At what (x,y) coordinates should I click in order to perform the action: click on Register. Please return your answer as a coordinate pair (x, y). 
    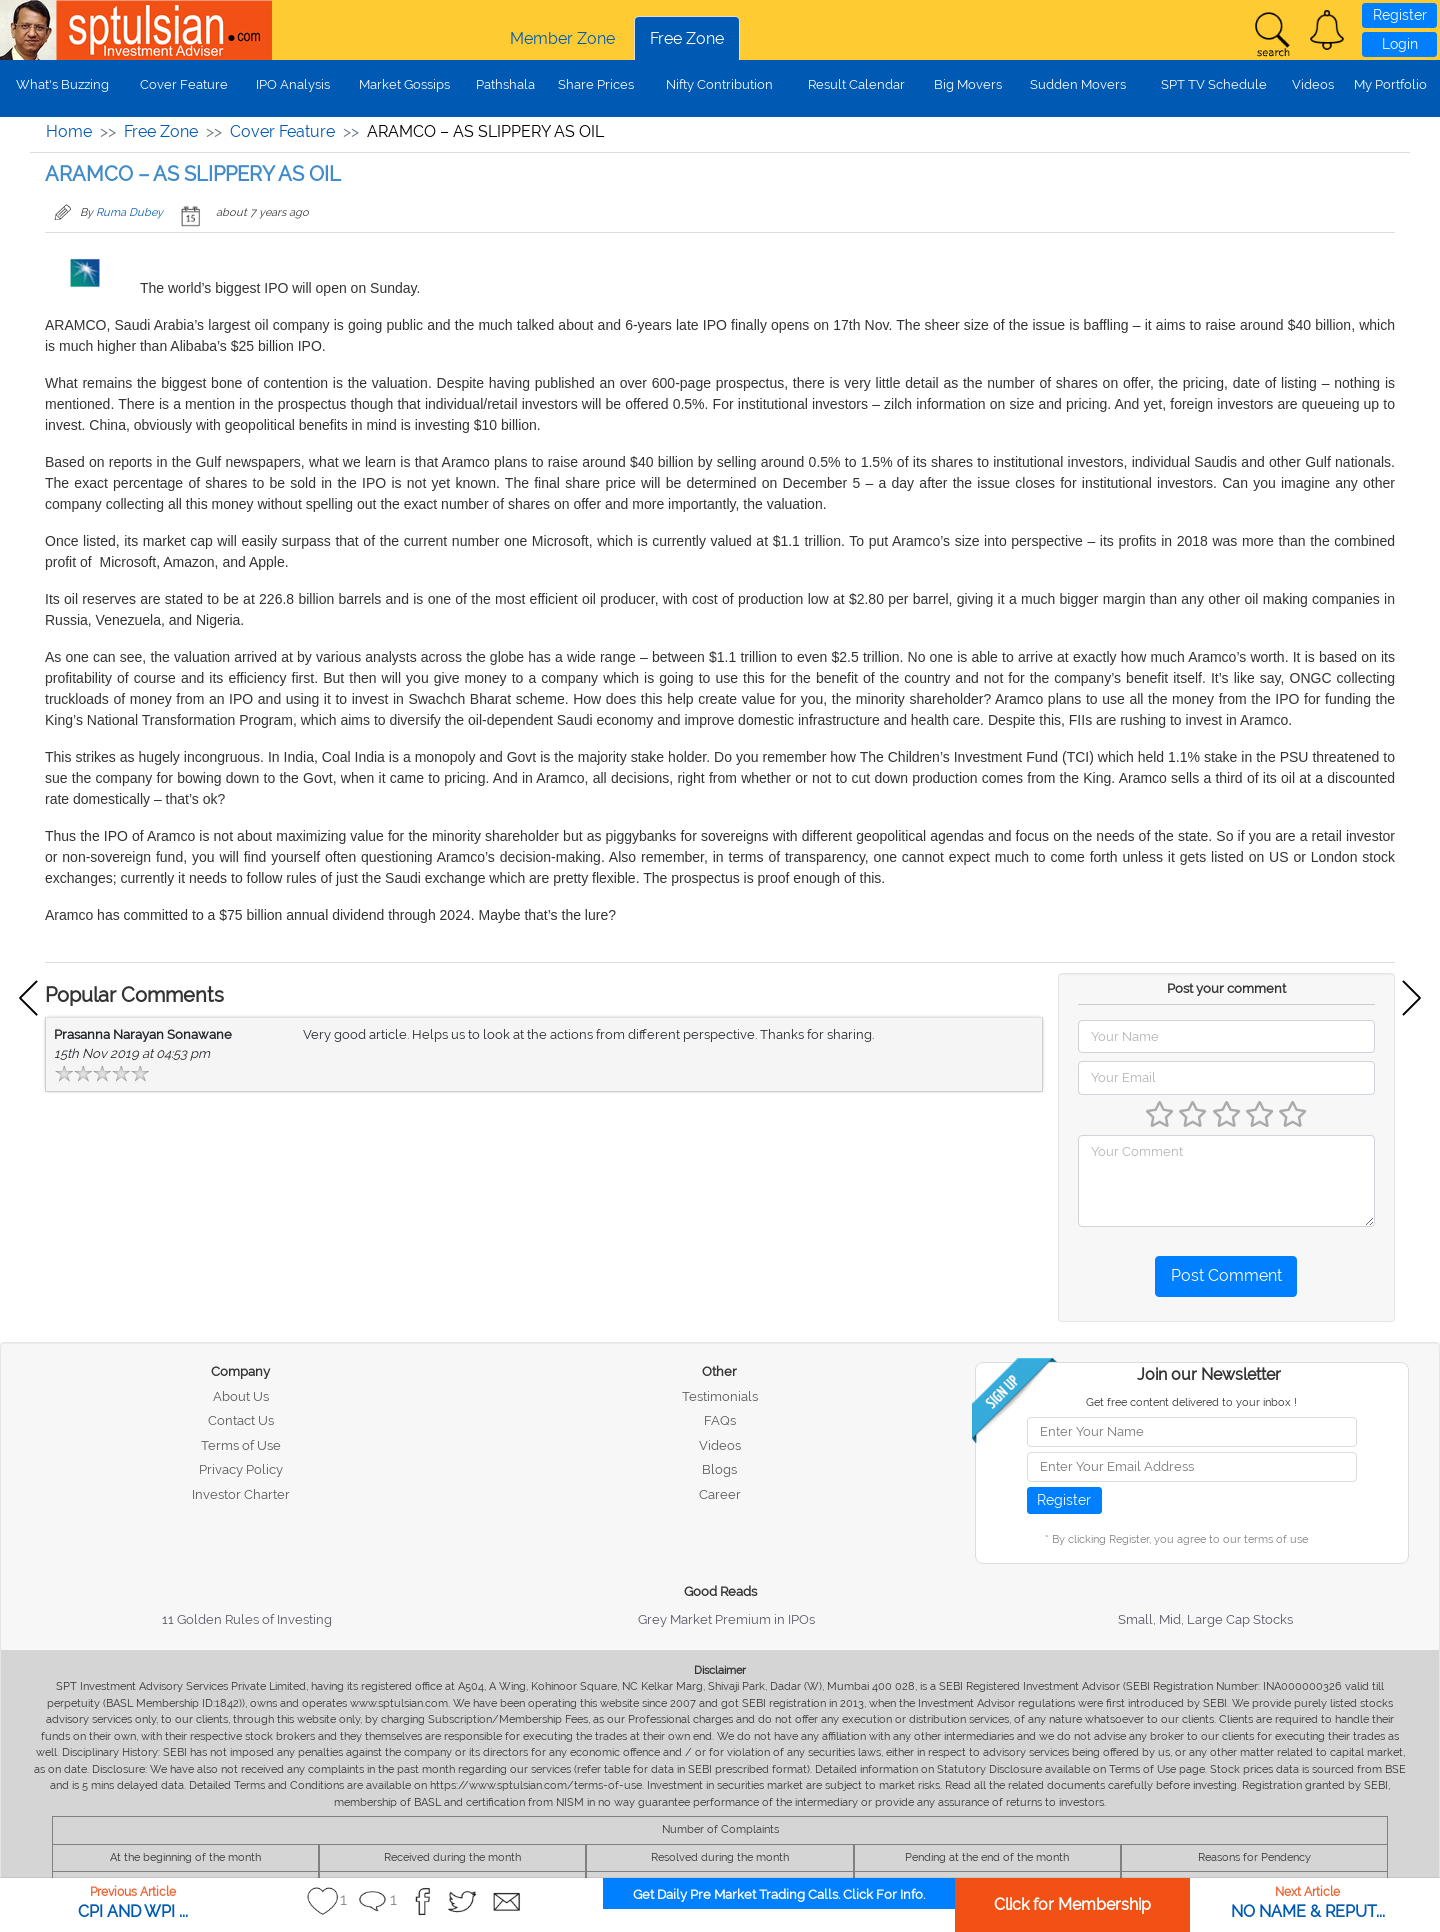
    Looking at the image, I should click on (1400, 15).